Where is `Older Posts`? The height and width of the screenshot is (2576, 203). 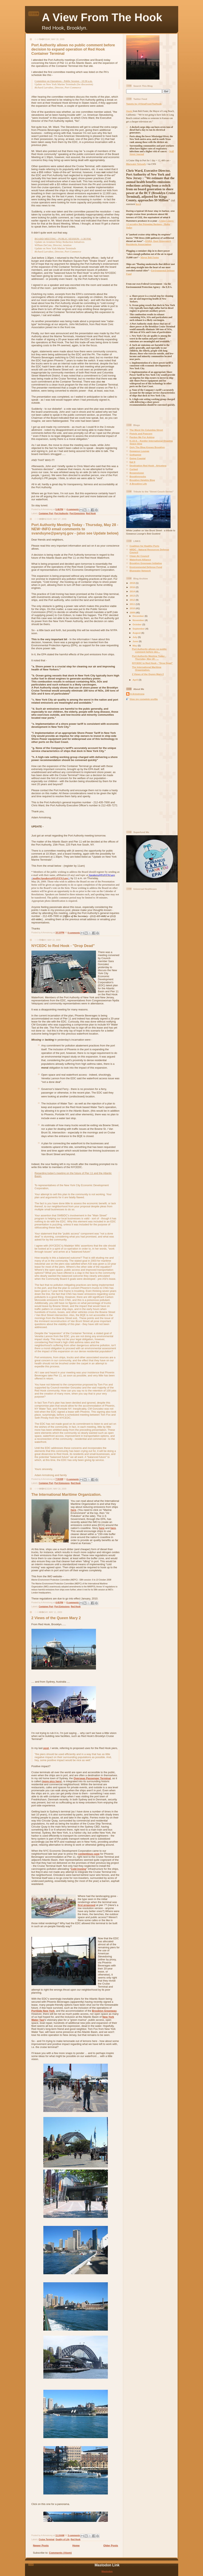 Older Posts is located at coordinates (110, 2545).